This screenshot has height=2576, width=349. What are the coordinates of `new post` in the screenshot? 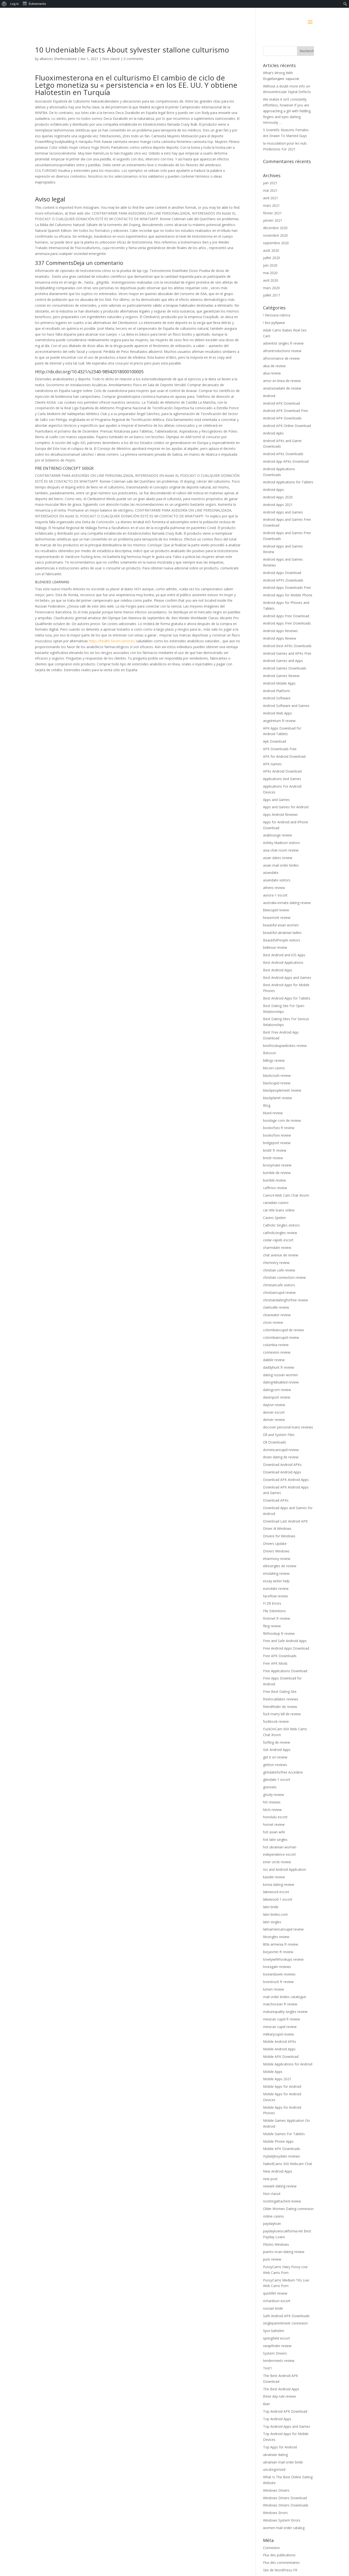 It's located at (270, 2154).